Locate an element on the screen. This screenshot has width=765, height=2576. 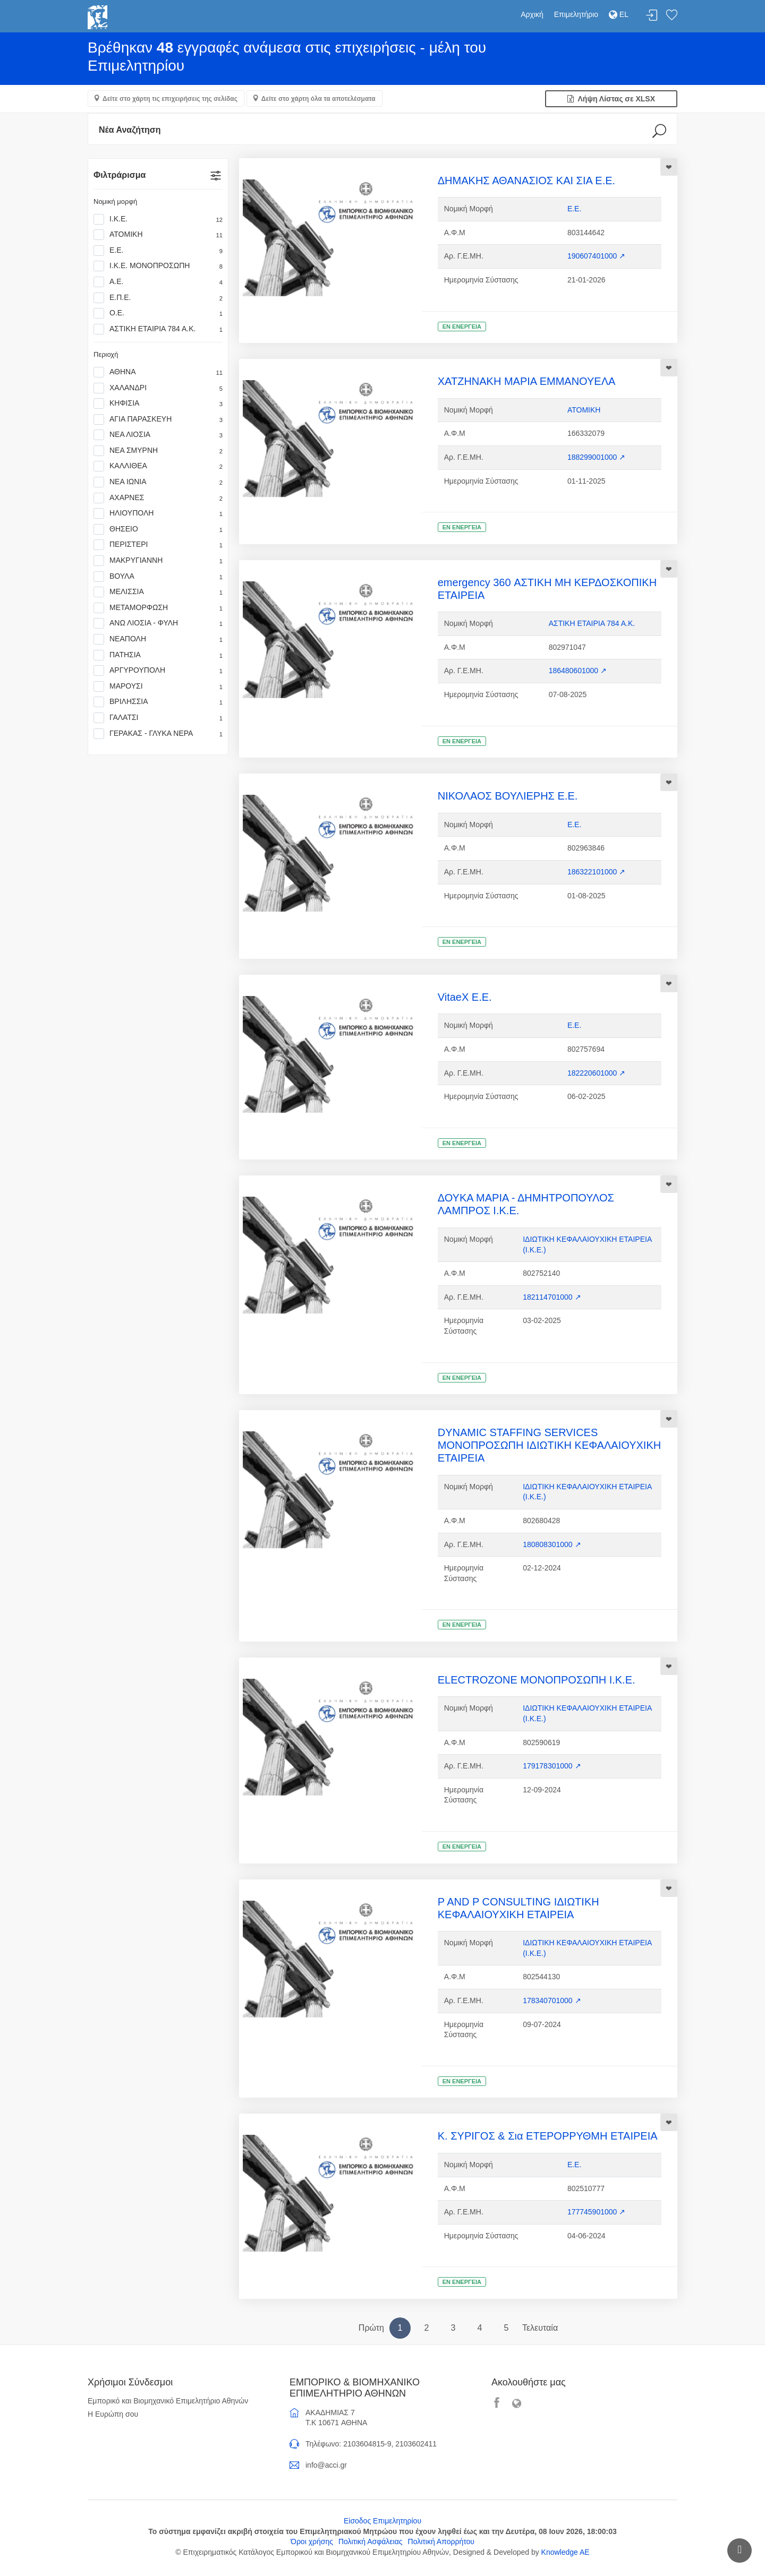
EL is located at coordinates (618, 14).